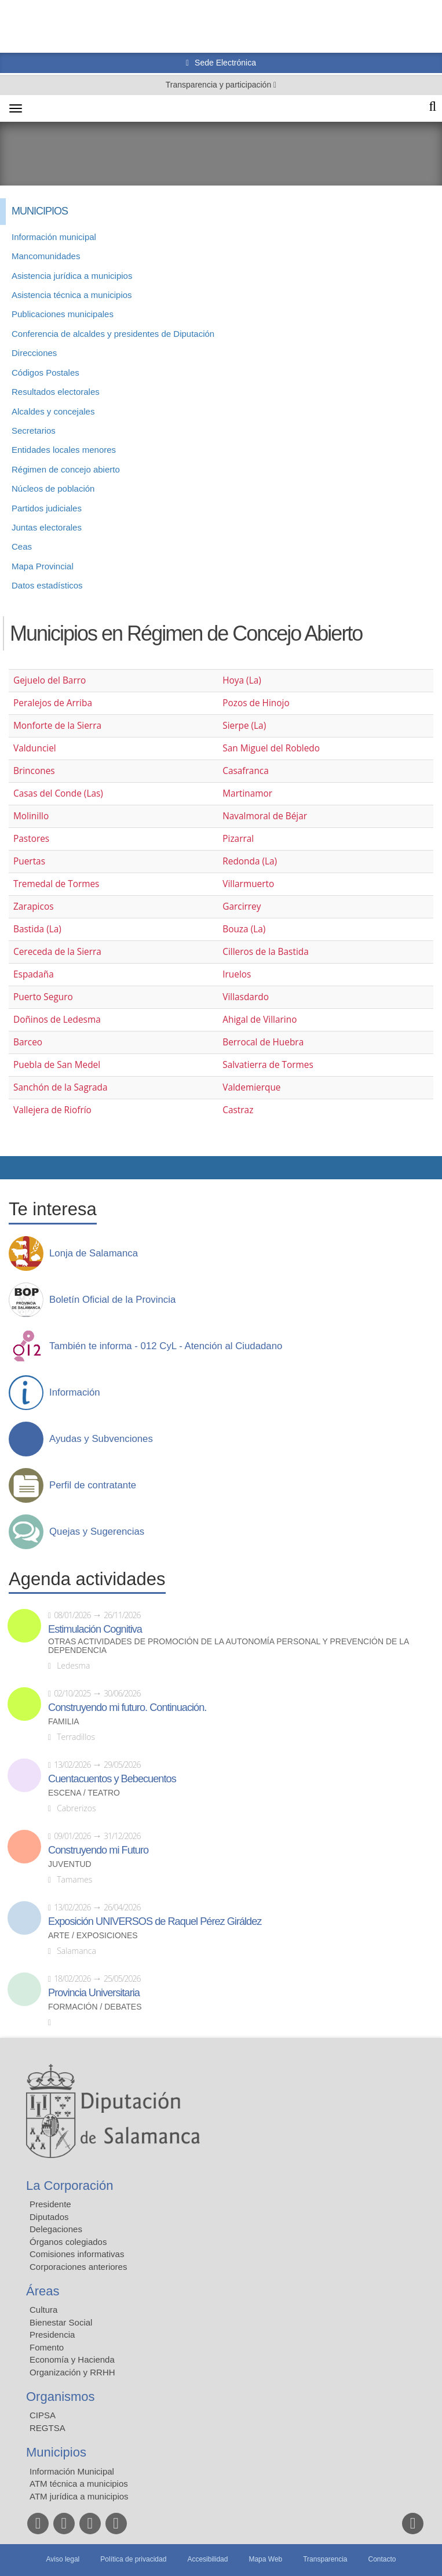 This screenshot has width=442, height=2576. I want to click on Barceo, so click(27, 1042).